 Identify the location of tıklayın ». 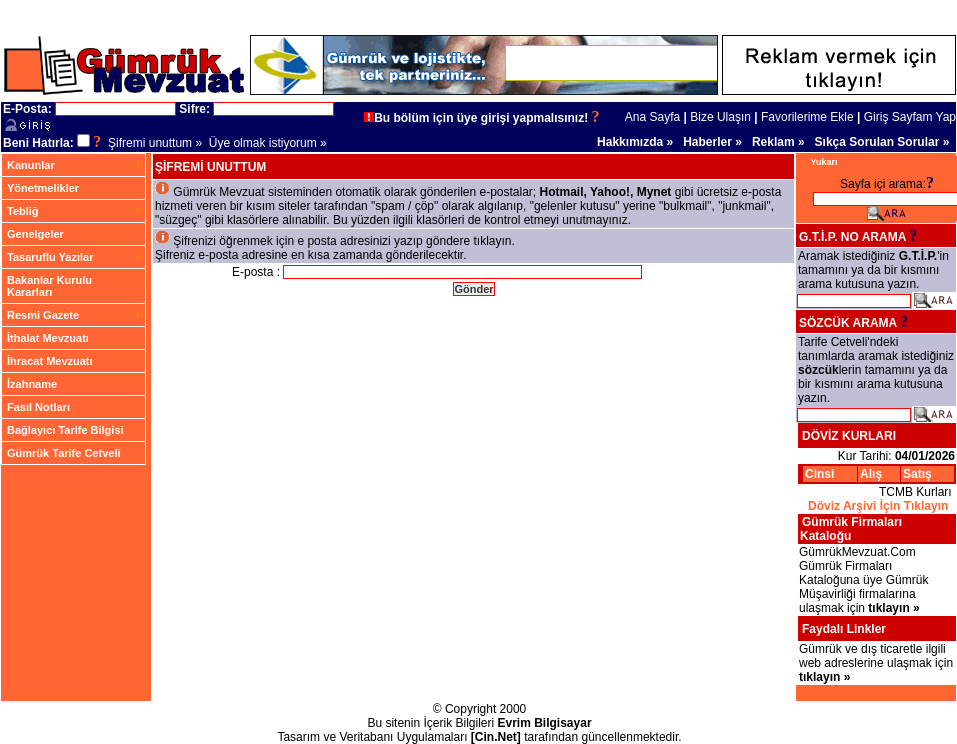
(893, 608).